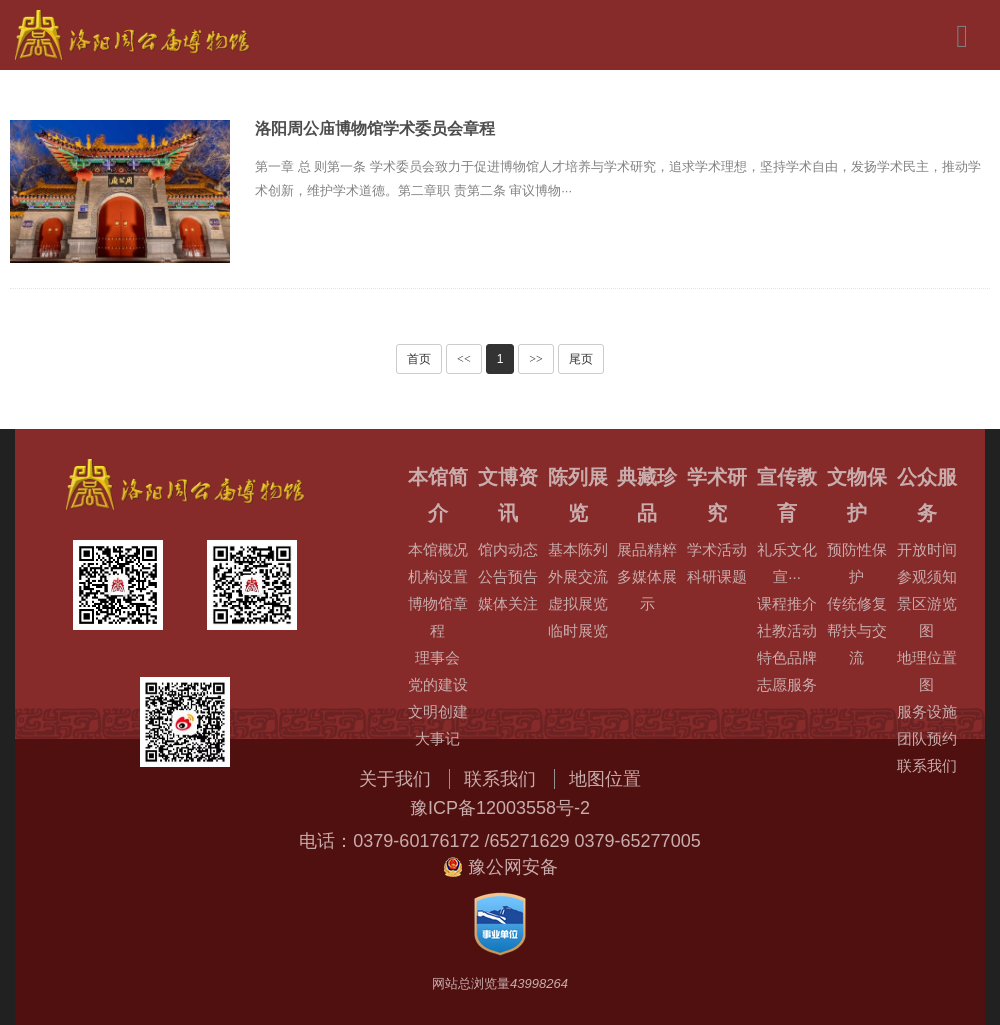 The image size is (1000, 1025). I want to click on 公众服务, so click(927, 495).